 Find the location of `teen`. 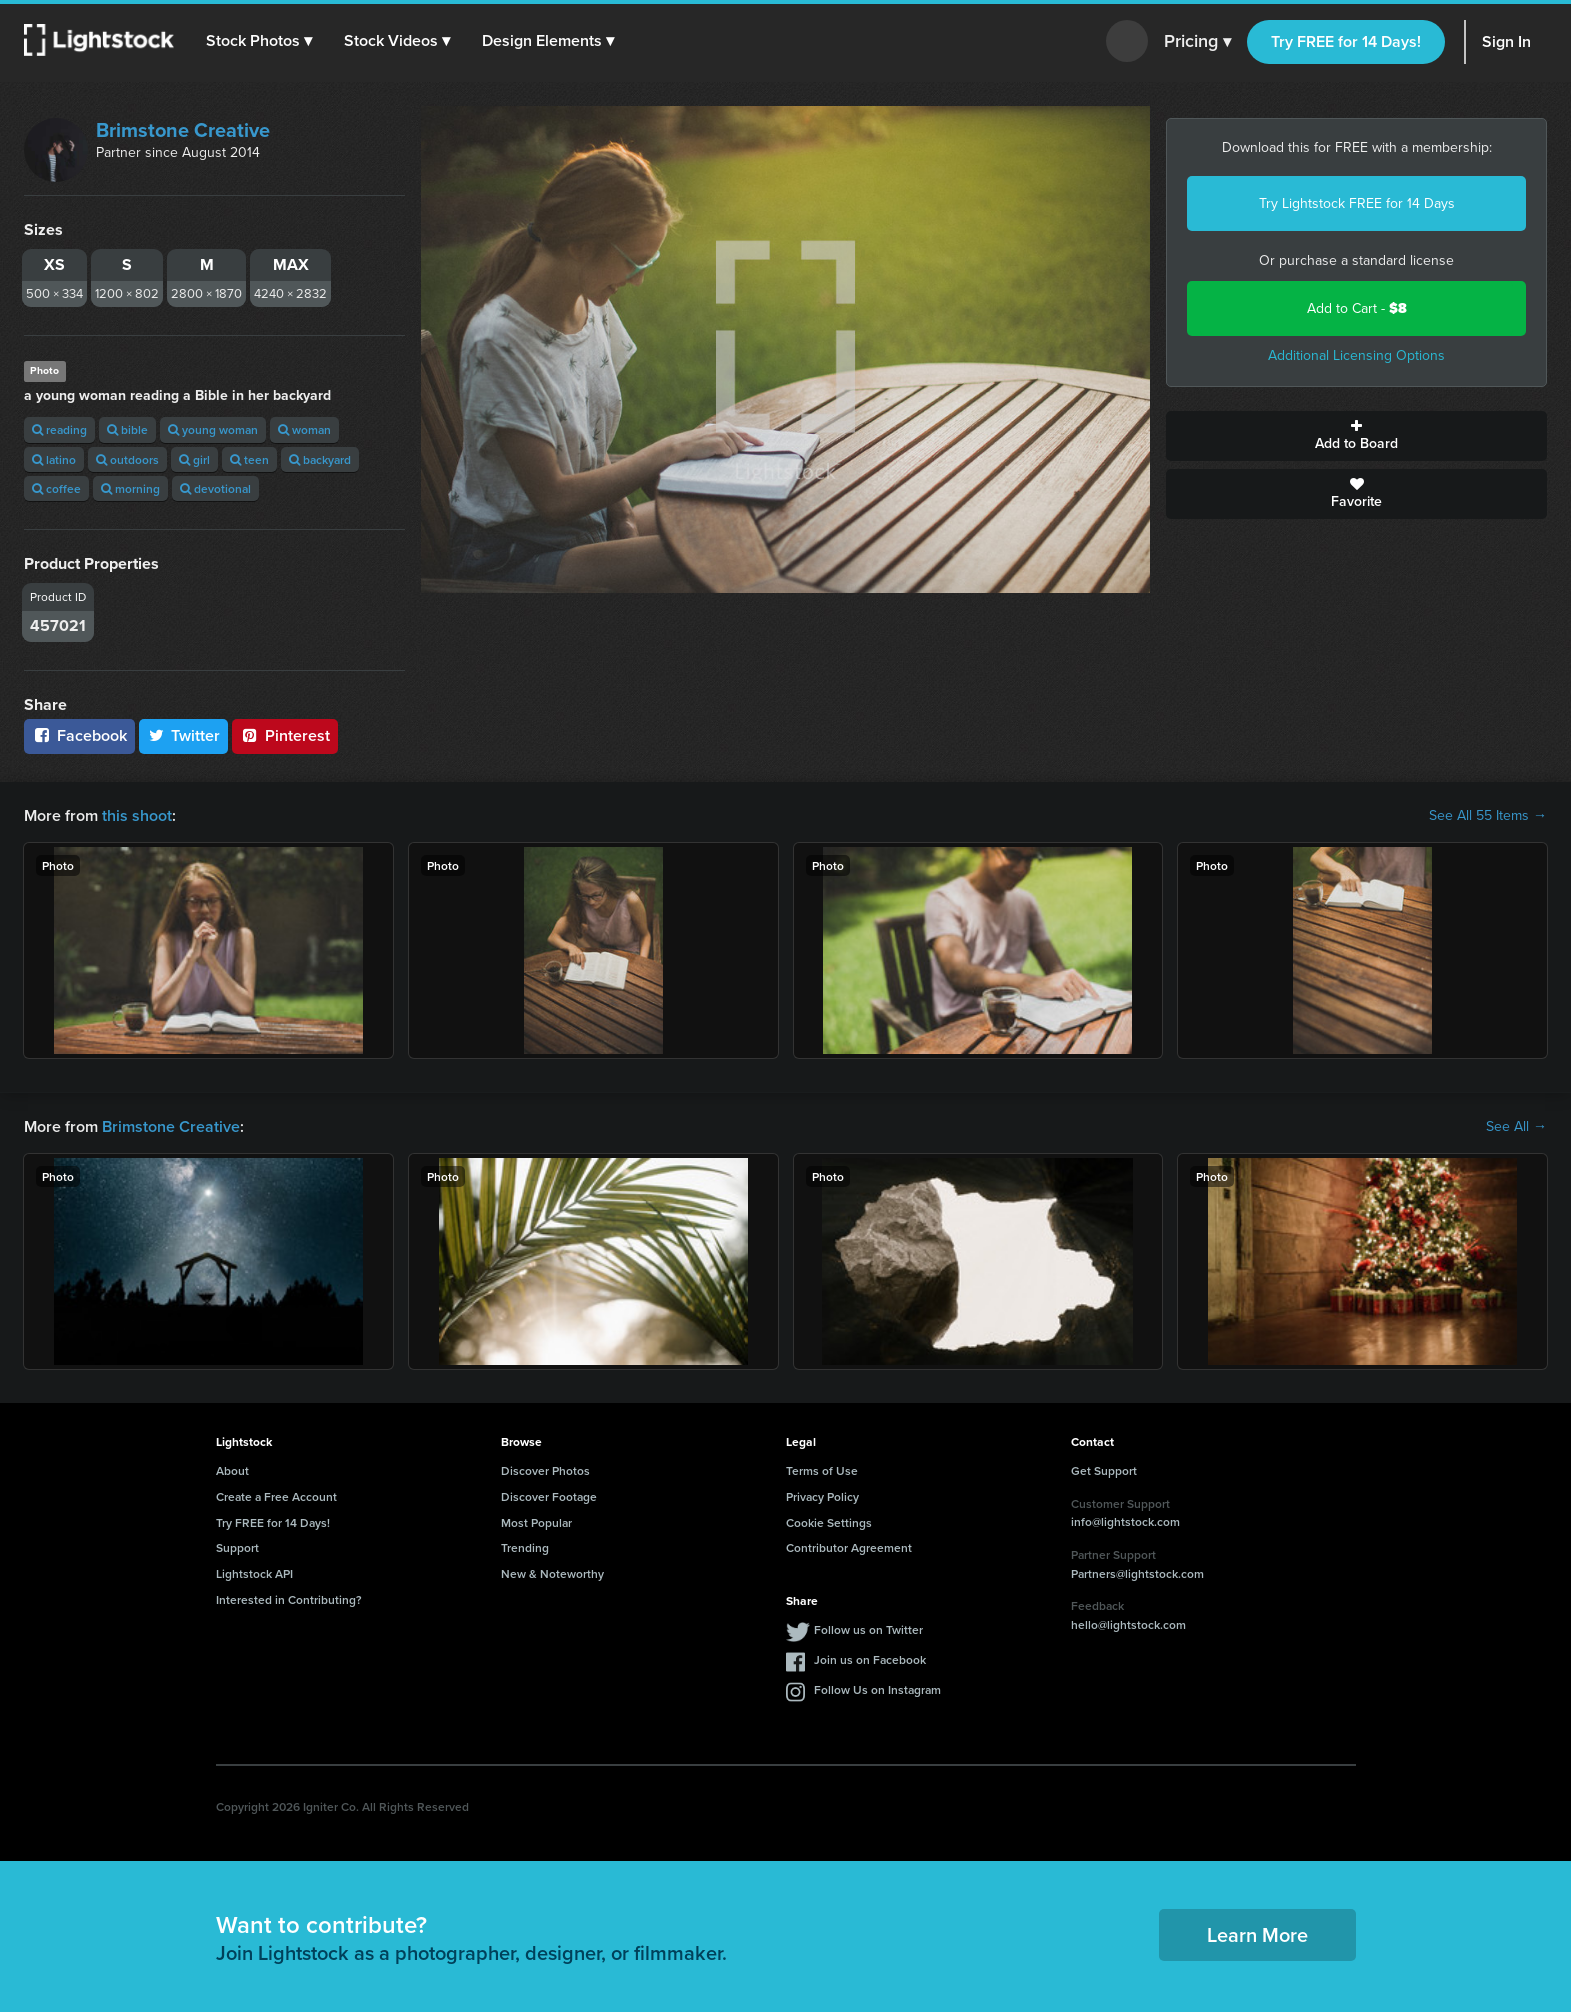

teen is located at coordinates (249, 459).